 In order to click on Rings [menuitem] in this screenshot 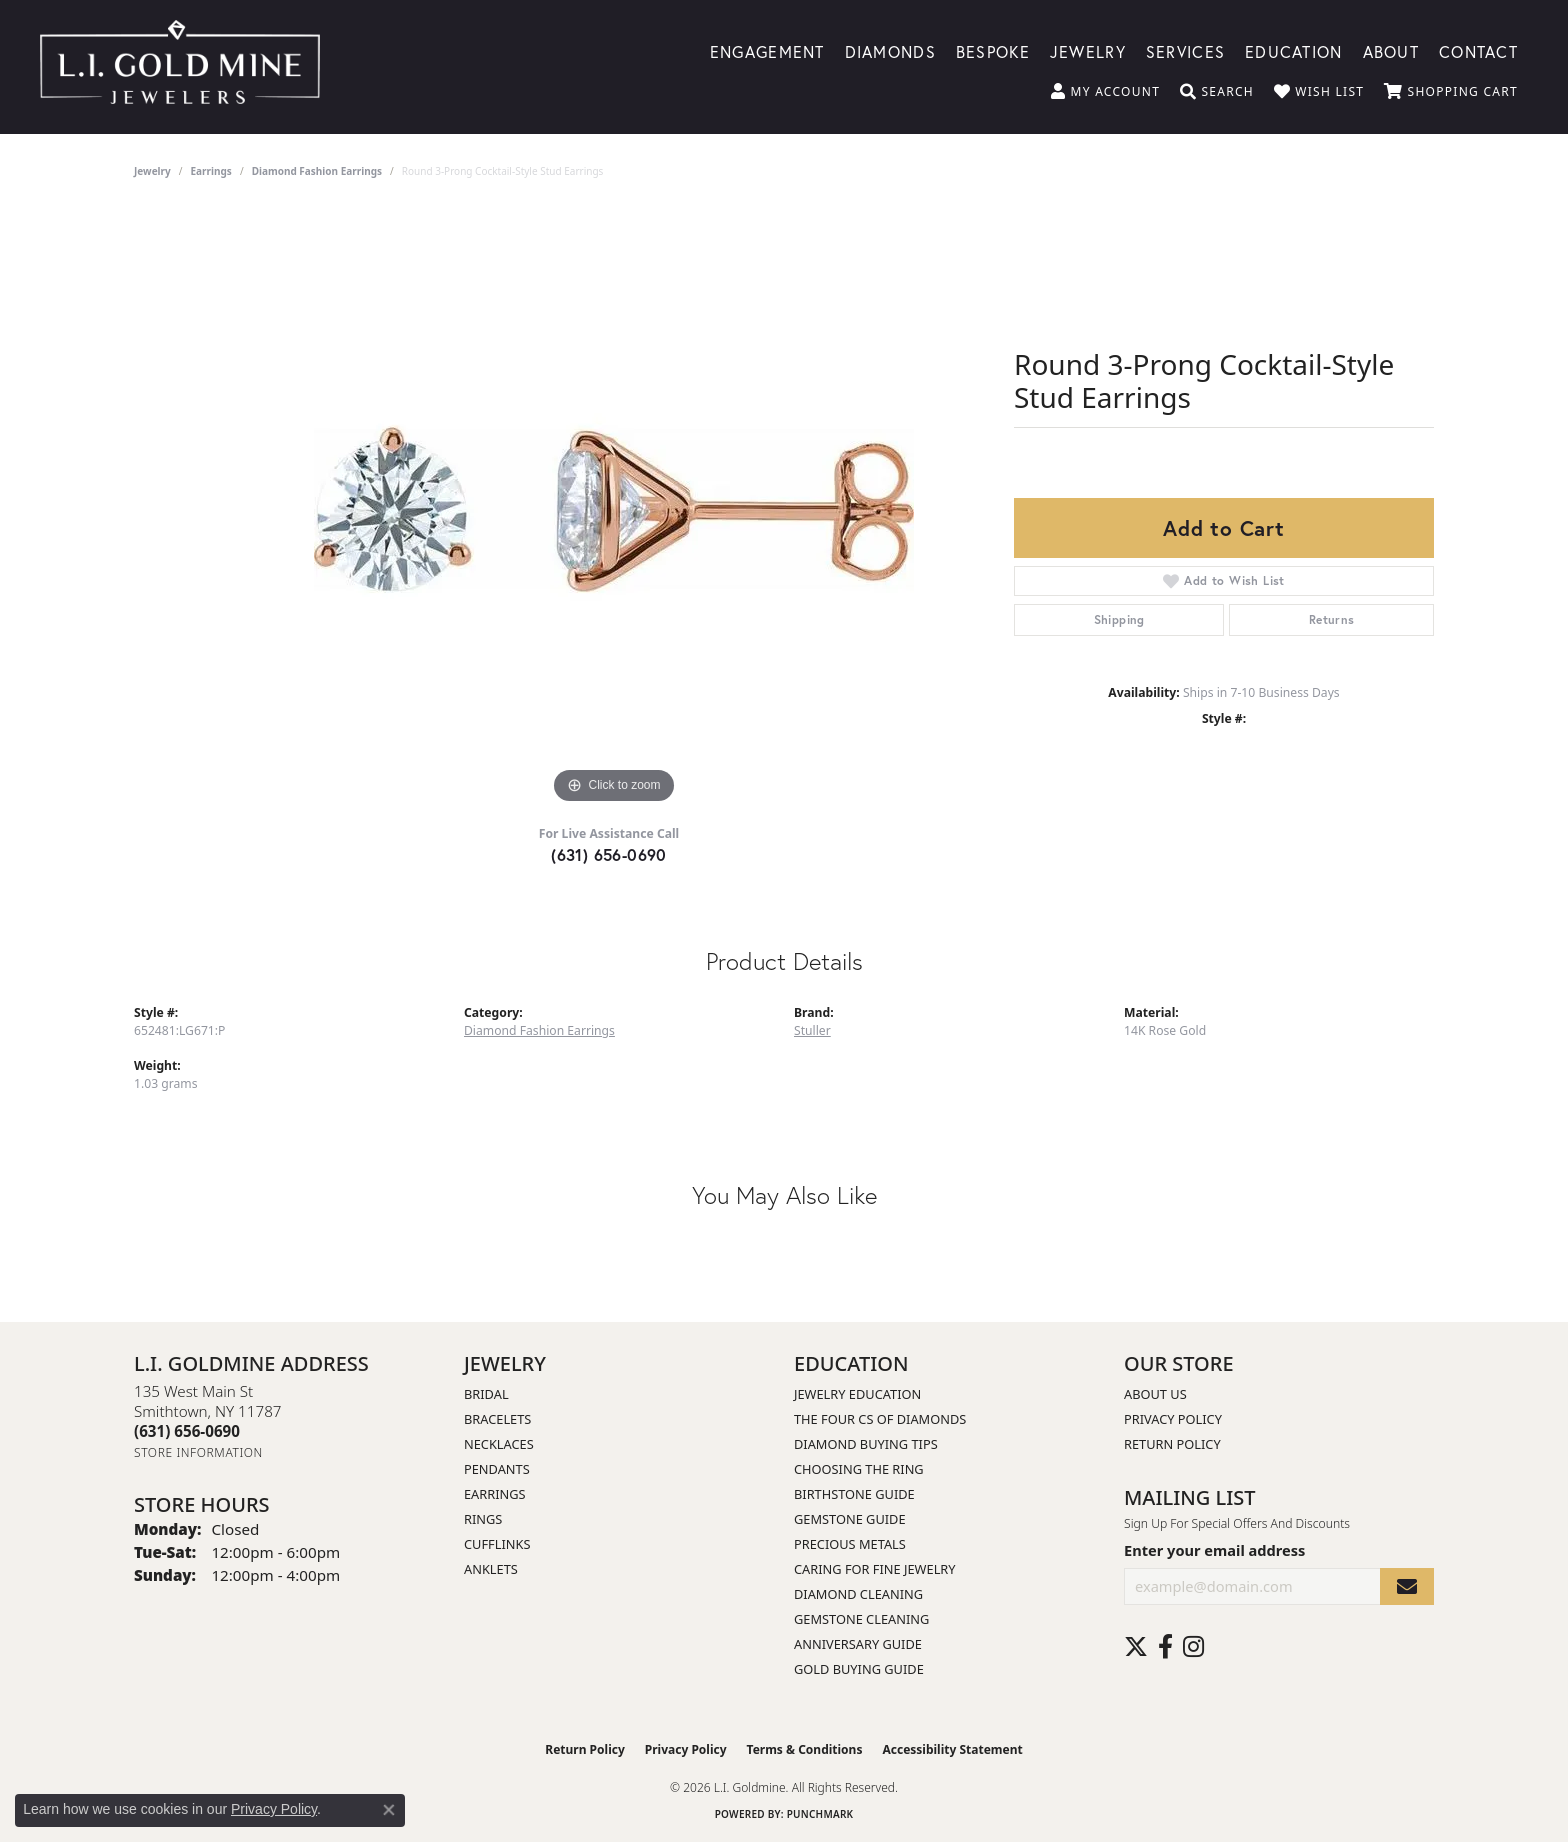, I will do `click(483, 1519)`.